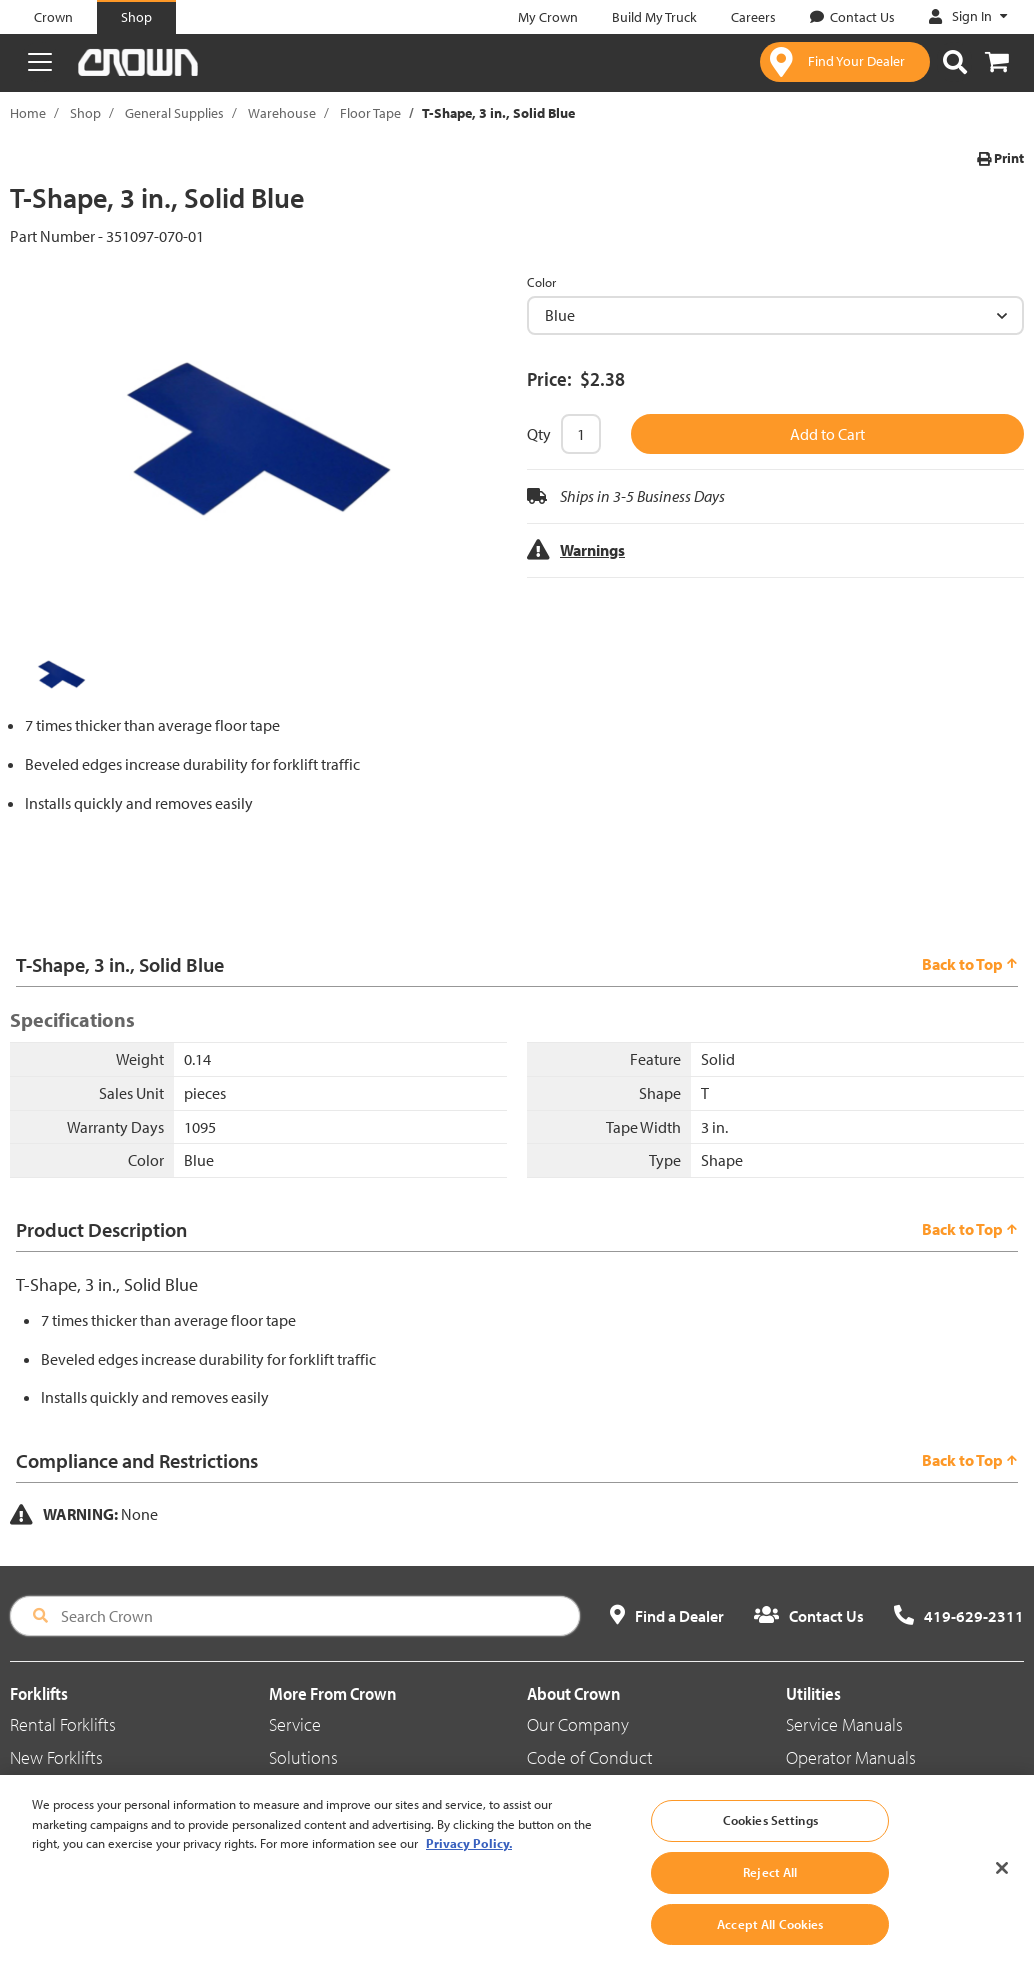  What do you see at coordinates (28, 113) in the screenshot?
I see `Home` at bounding box center [28, 113].